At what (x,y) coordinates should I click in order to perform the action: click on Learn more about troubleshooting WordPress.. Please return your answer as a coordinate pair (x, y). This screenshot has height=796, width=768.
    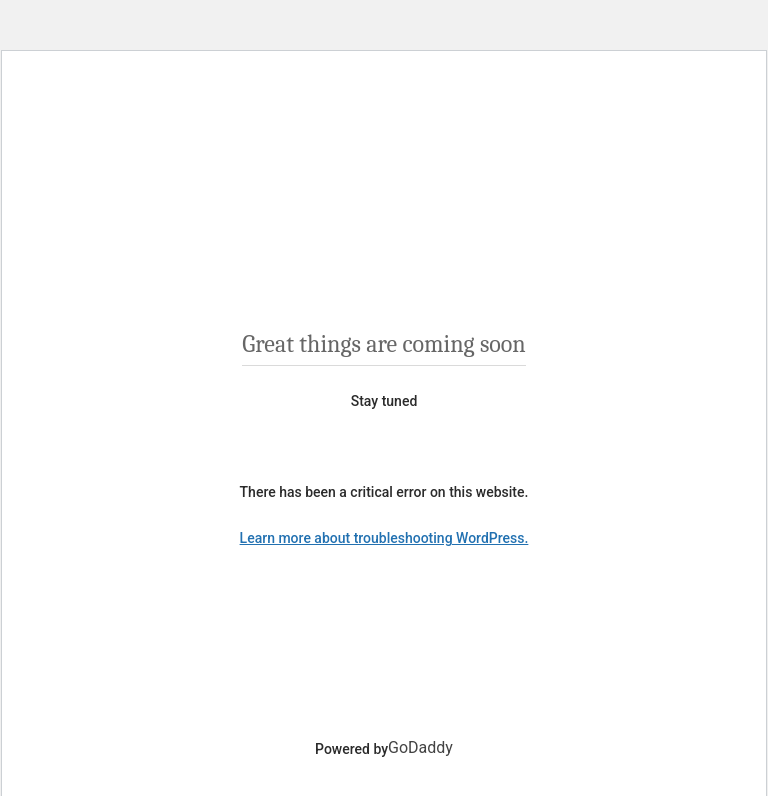
    Looking at the image, I should click on (384, 538).